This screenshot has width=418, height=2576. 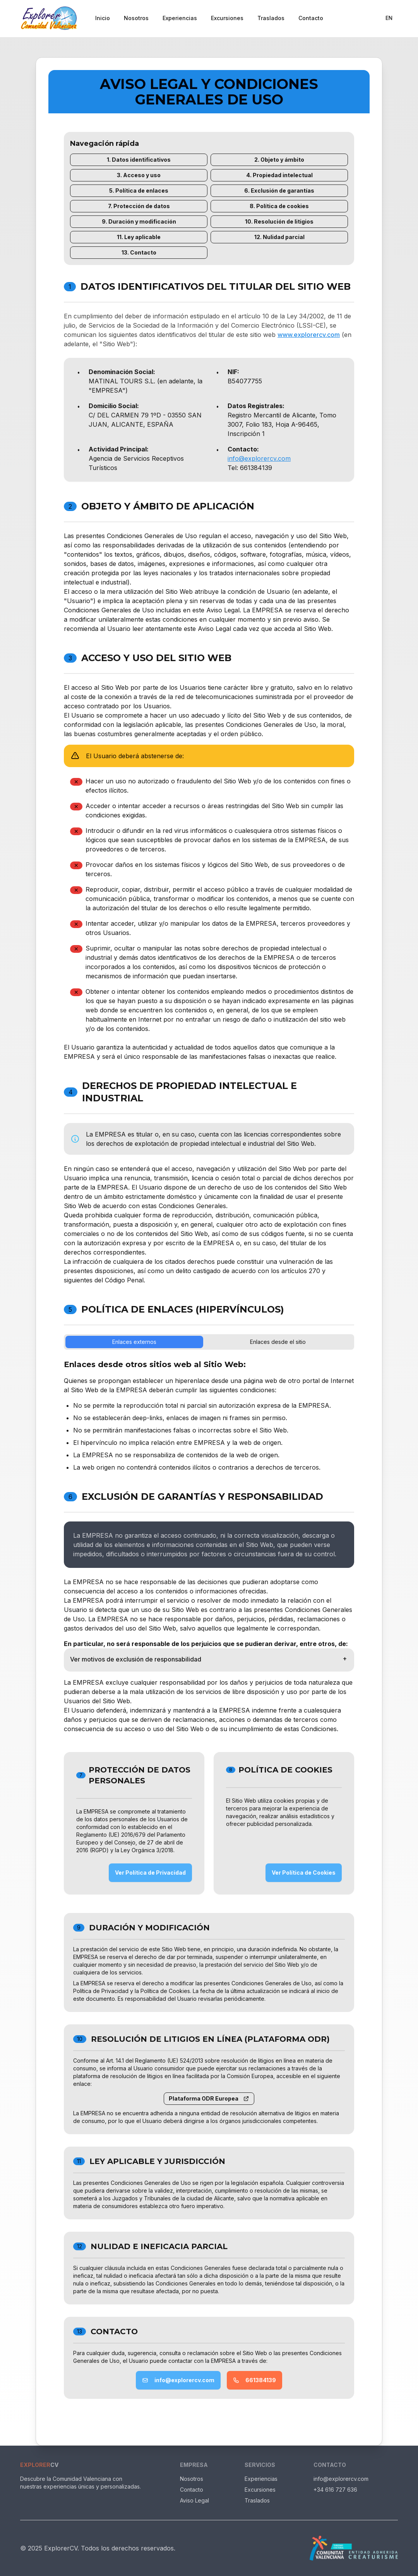 What do you see at coordinates (138, 190) in the screenshot?
I see `5. Política de enlaces` at bounding box center [138, 190].